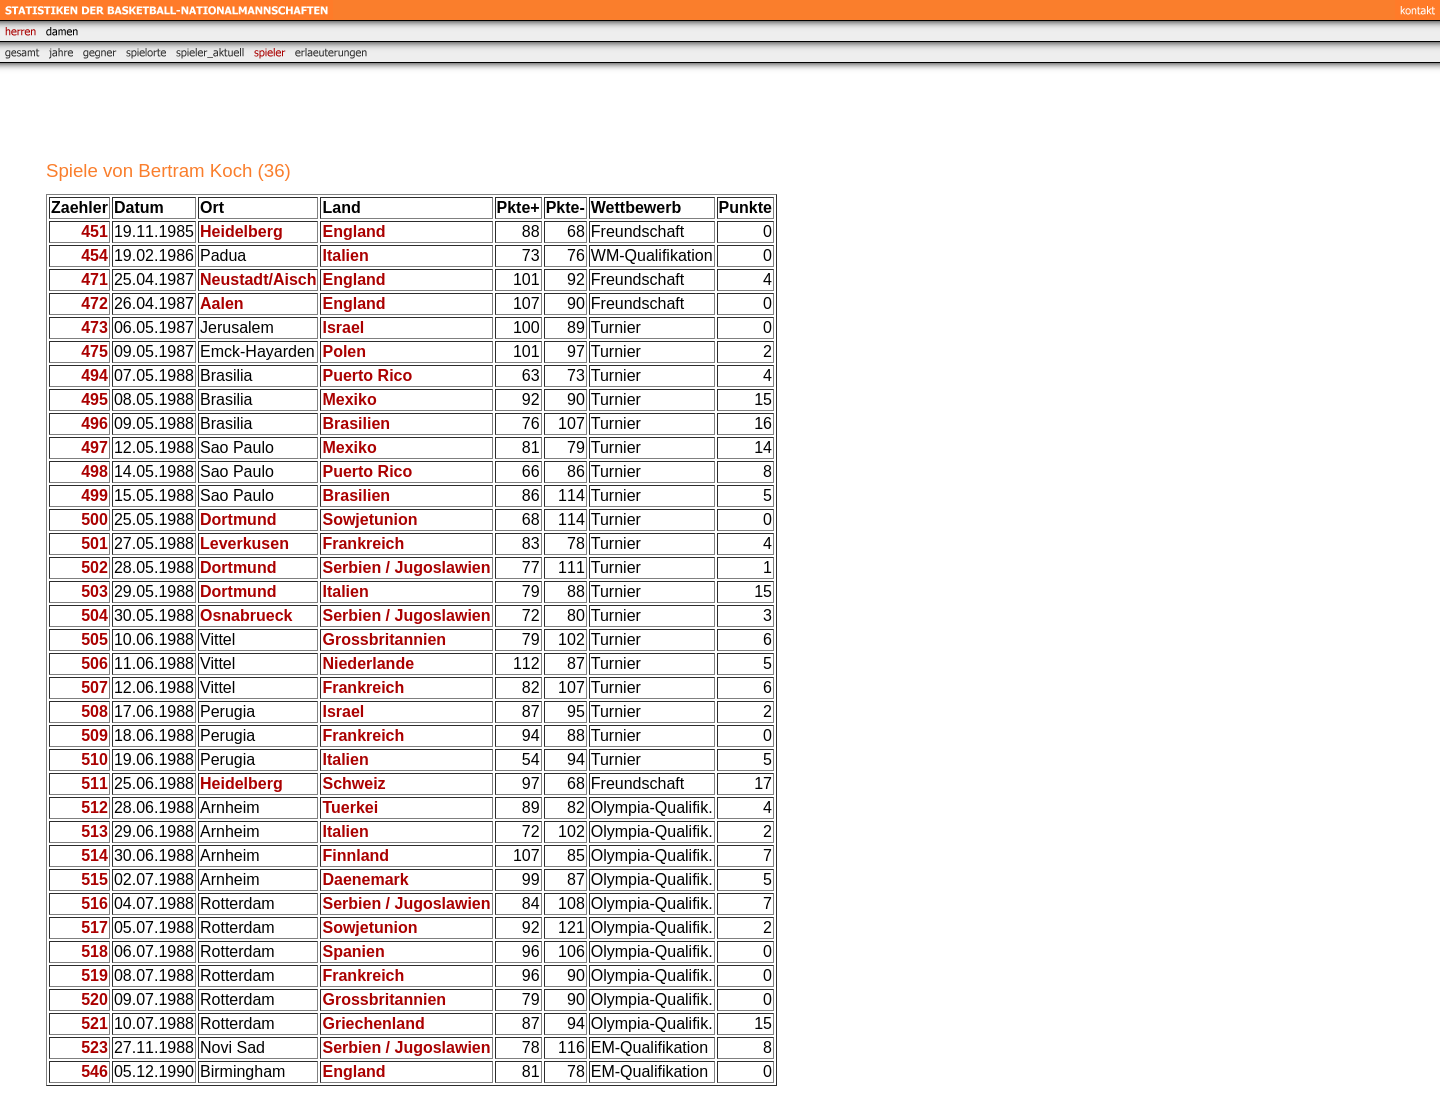  Describe the element at coordinates (94, 423) in the screenshot. I see `496` at that location.